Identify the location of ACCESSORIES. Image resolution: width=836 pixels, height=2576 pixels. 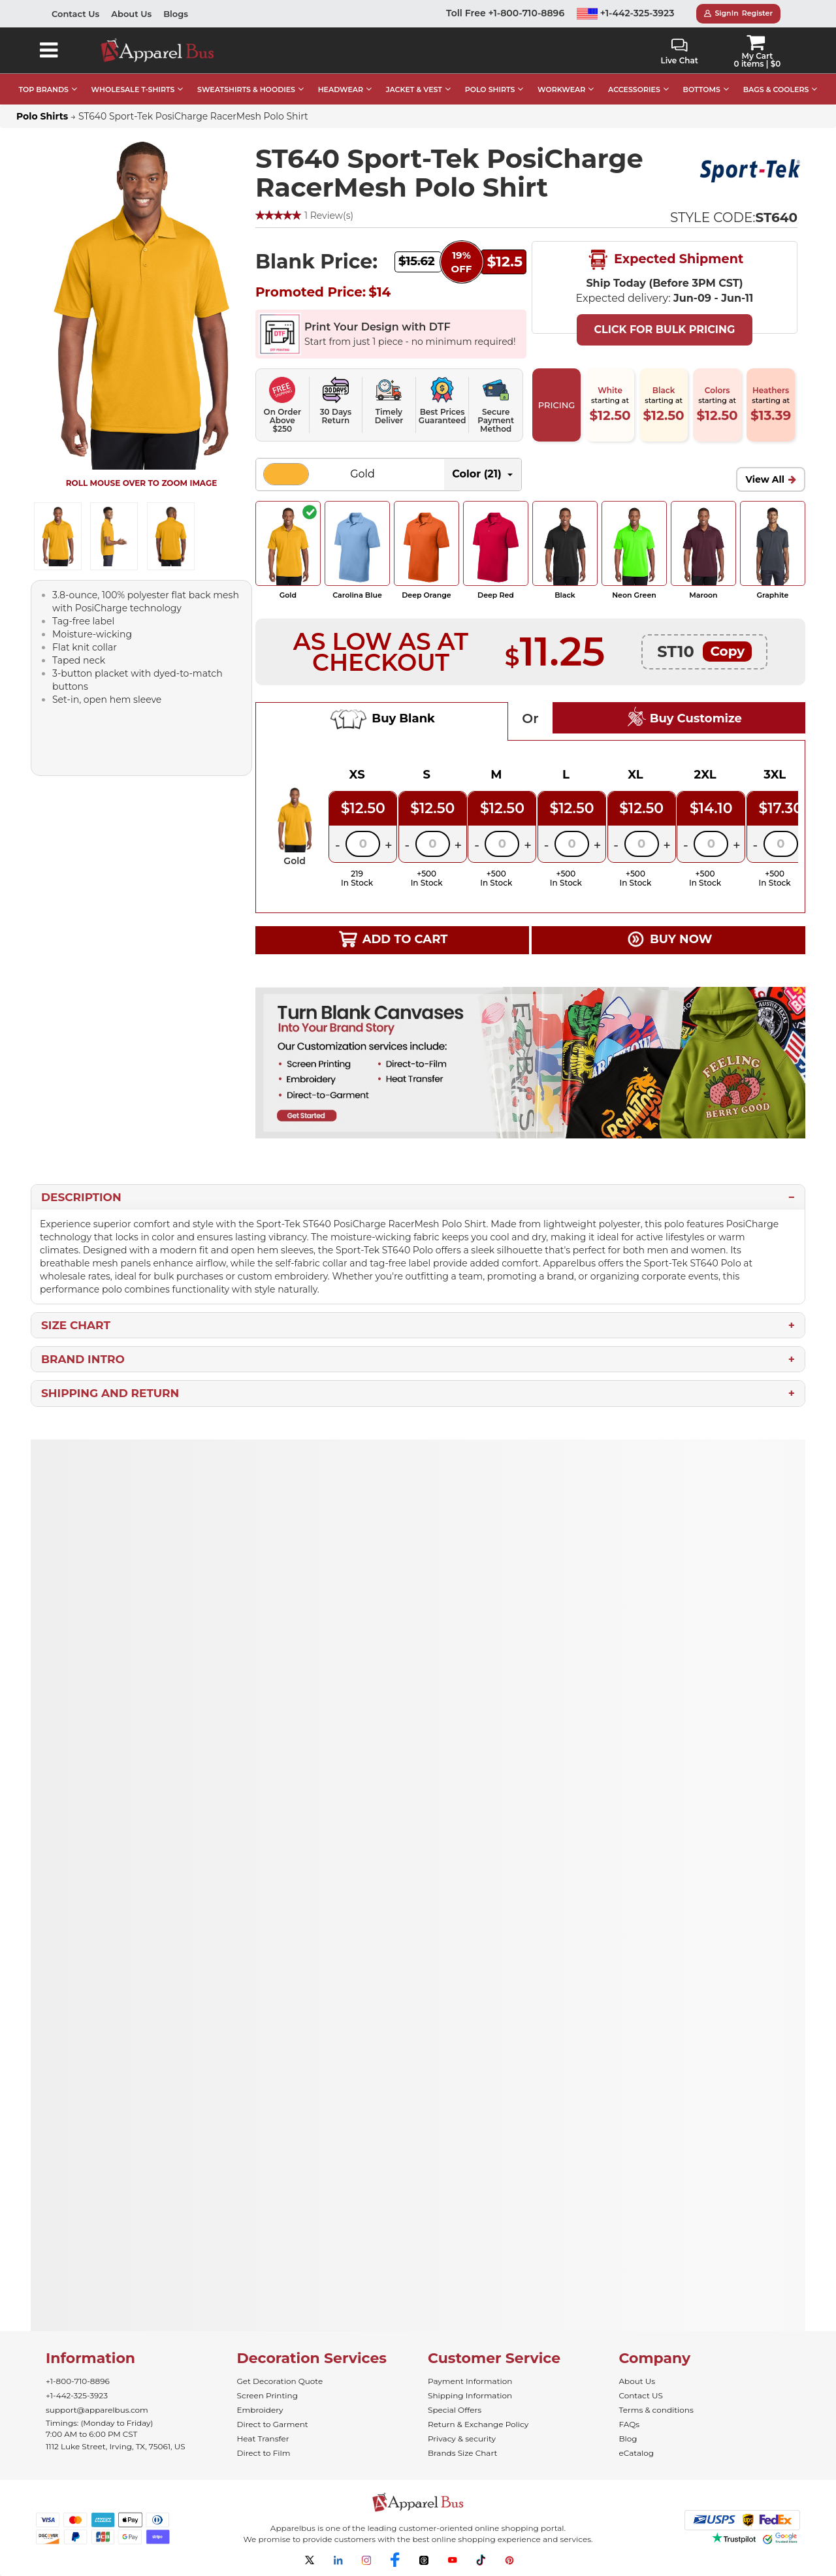
(634, 89).